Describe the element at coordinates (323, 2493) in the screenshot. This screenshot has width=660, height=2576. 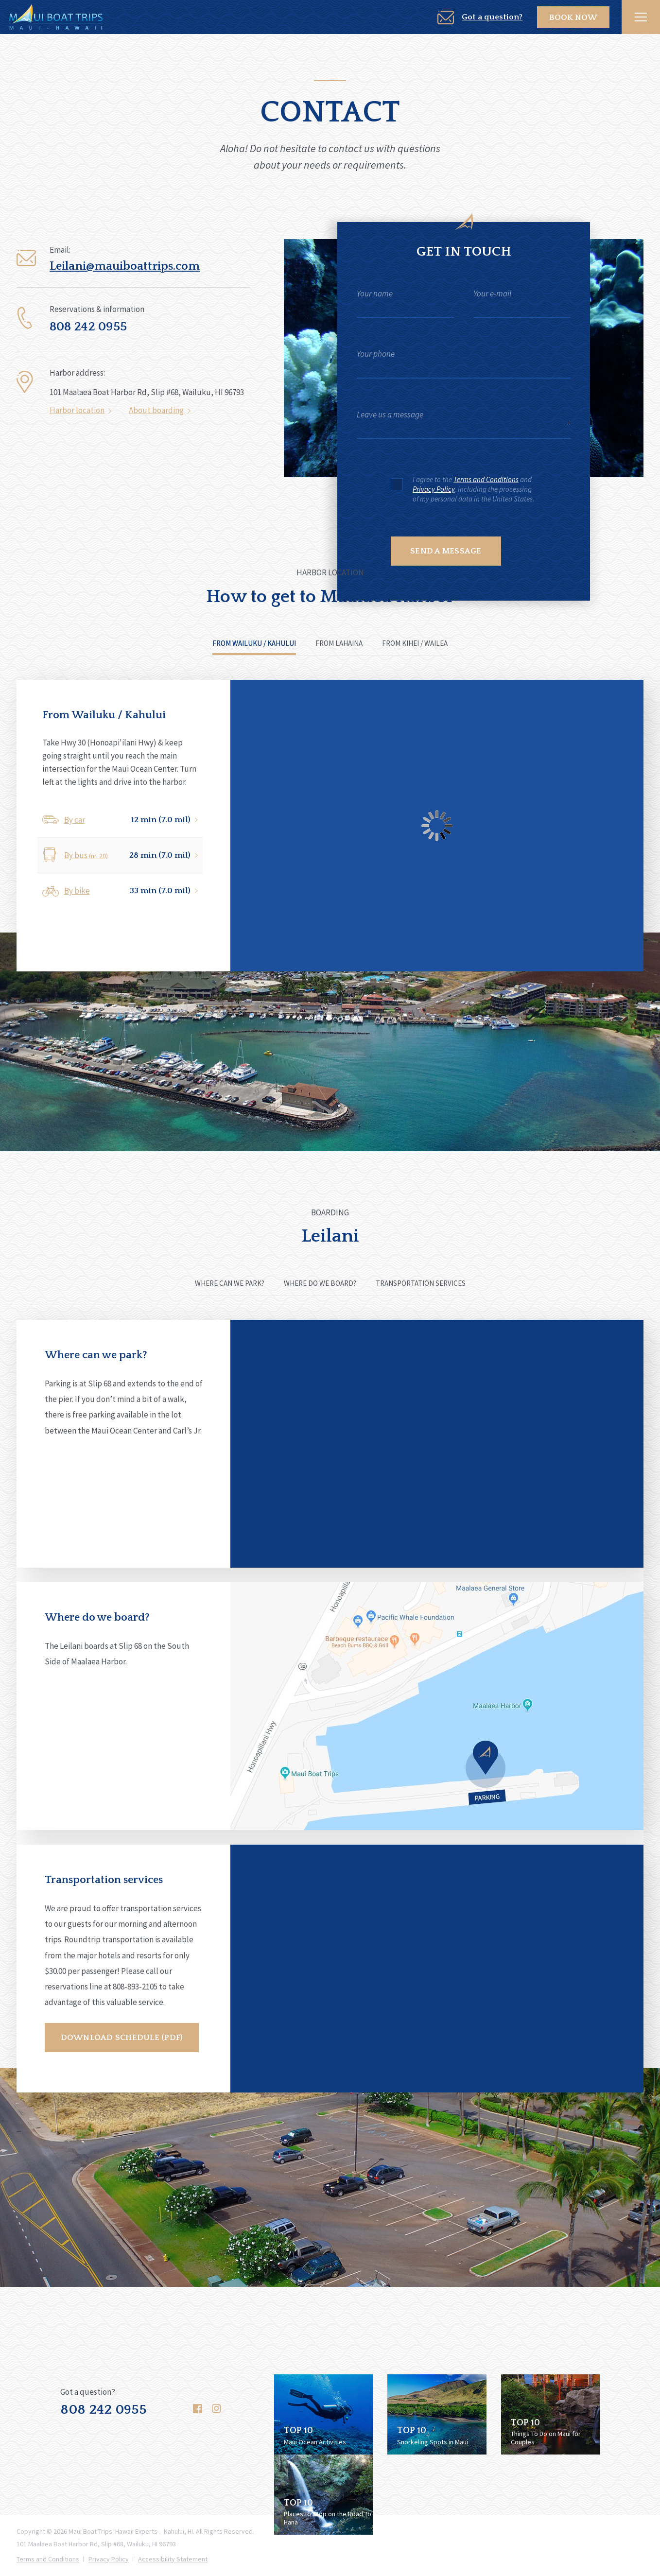
I see `[Follow us on 'Best road to hana stops' blog post | Open New Window]` at that location.